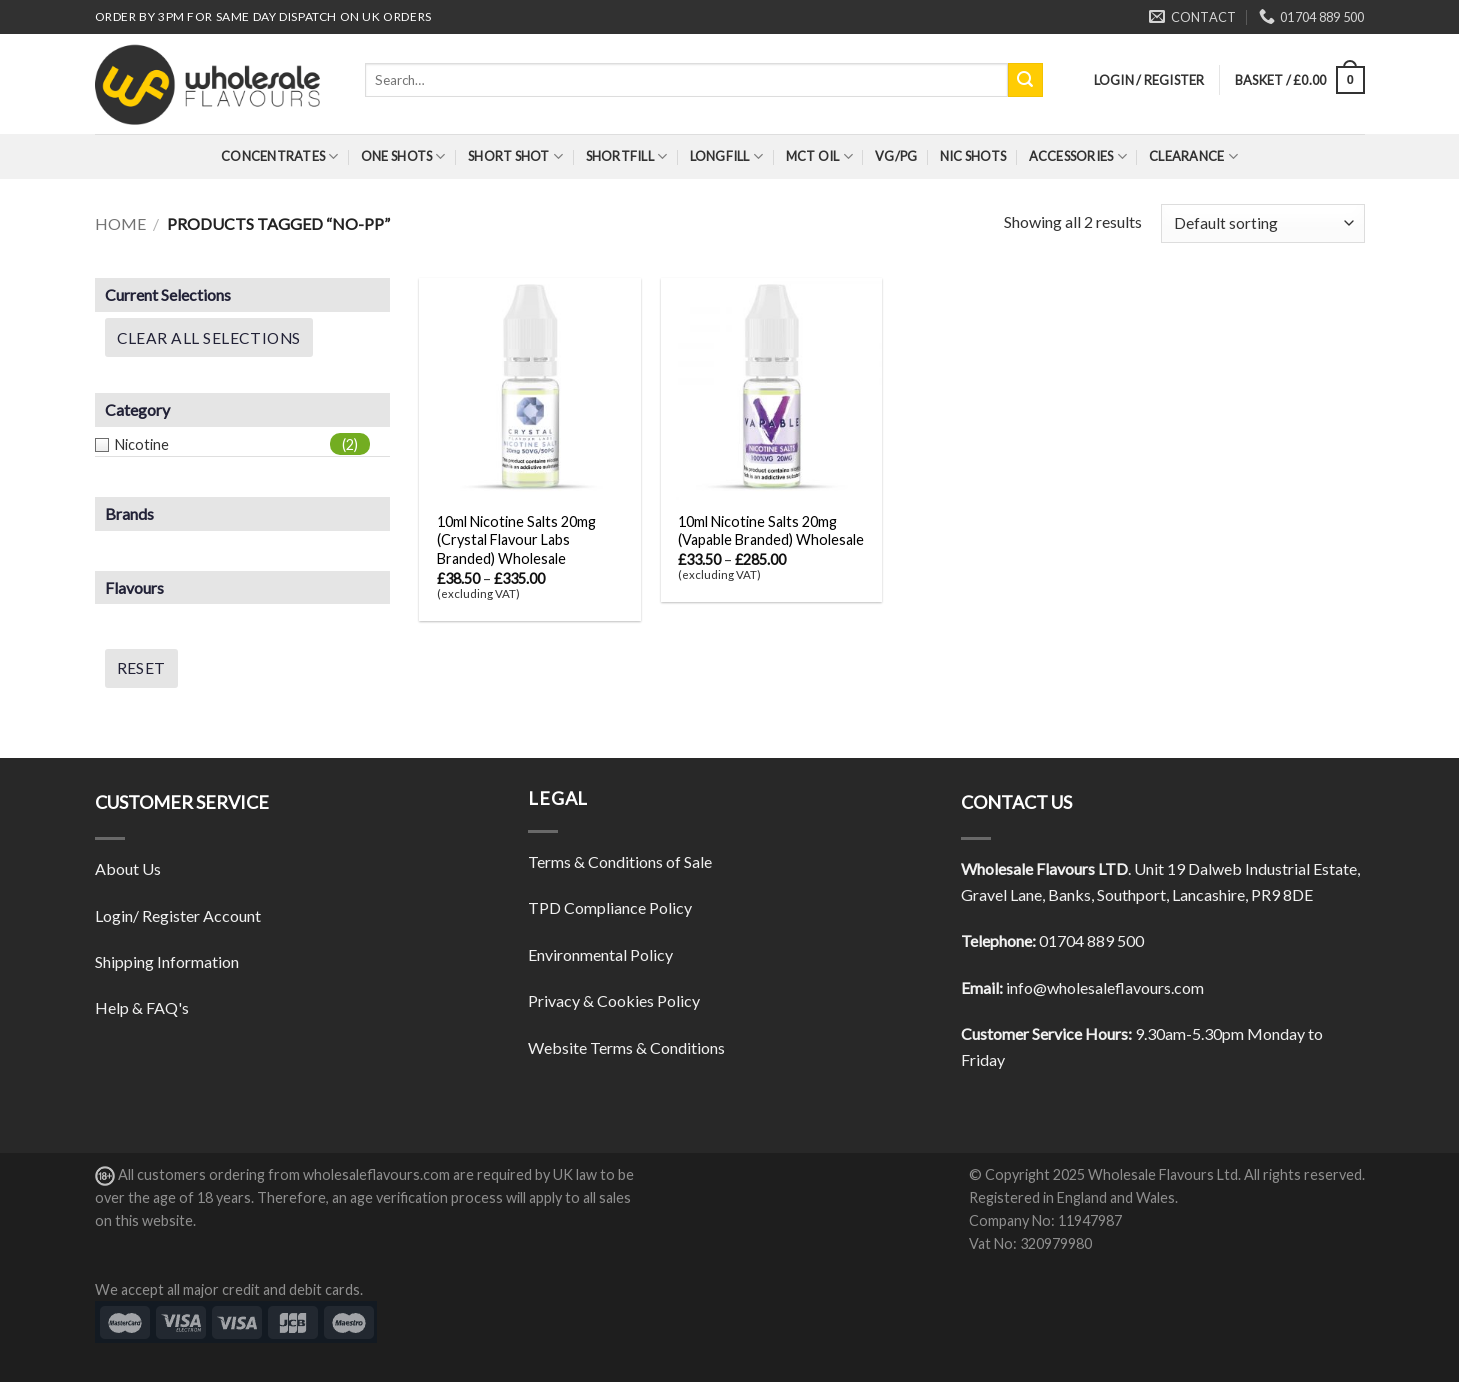 The image size is (1459, 1382). What do you see at coordinates (403, 156) in the screenshot?
I see `One Shots` at bounding box center [403, 156].